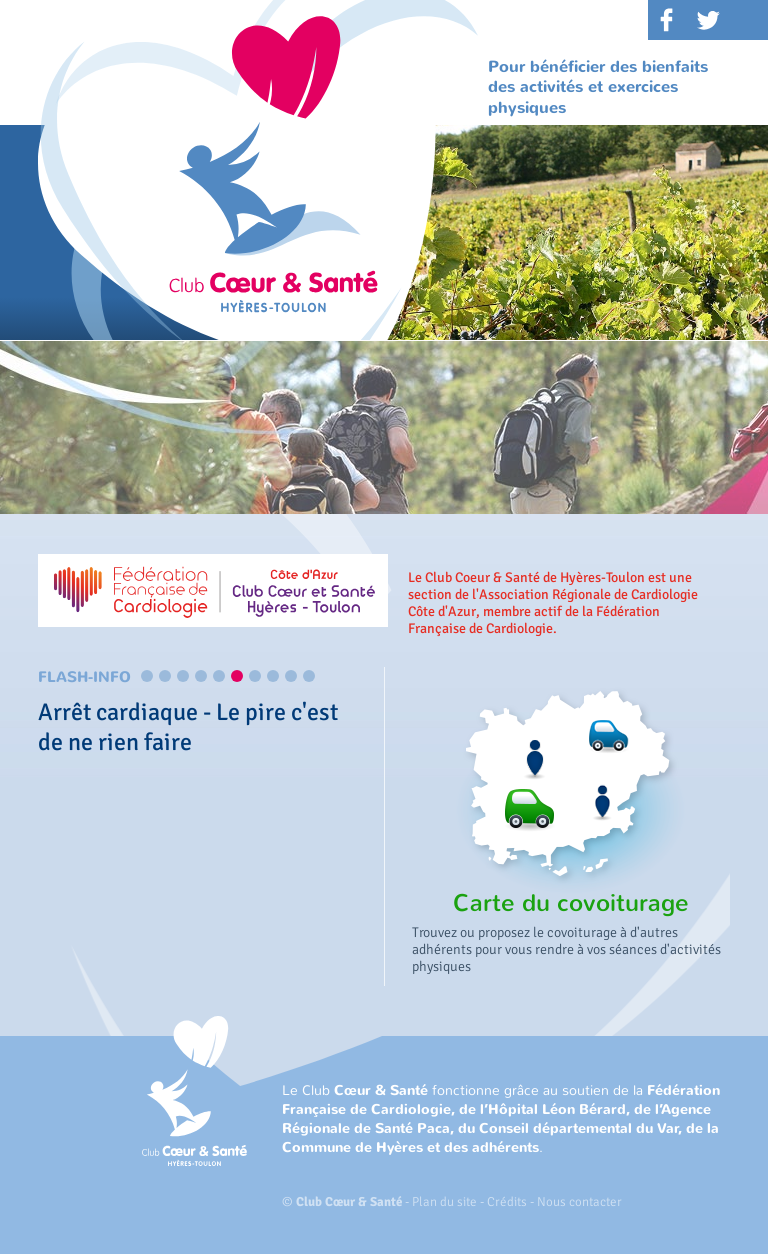 The image size is (768, 1254). Describe the element at coordinates (579, 1202) in the screenshot. I see `Nous contacter` at that location.